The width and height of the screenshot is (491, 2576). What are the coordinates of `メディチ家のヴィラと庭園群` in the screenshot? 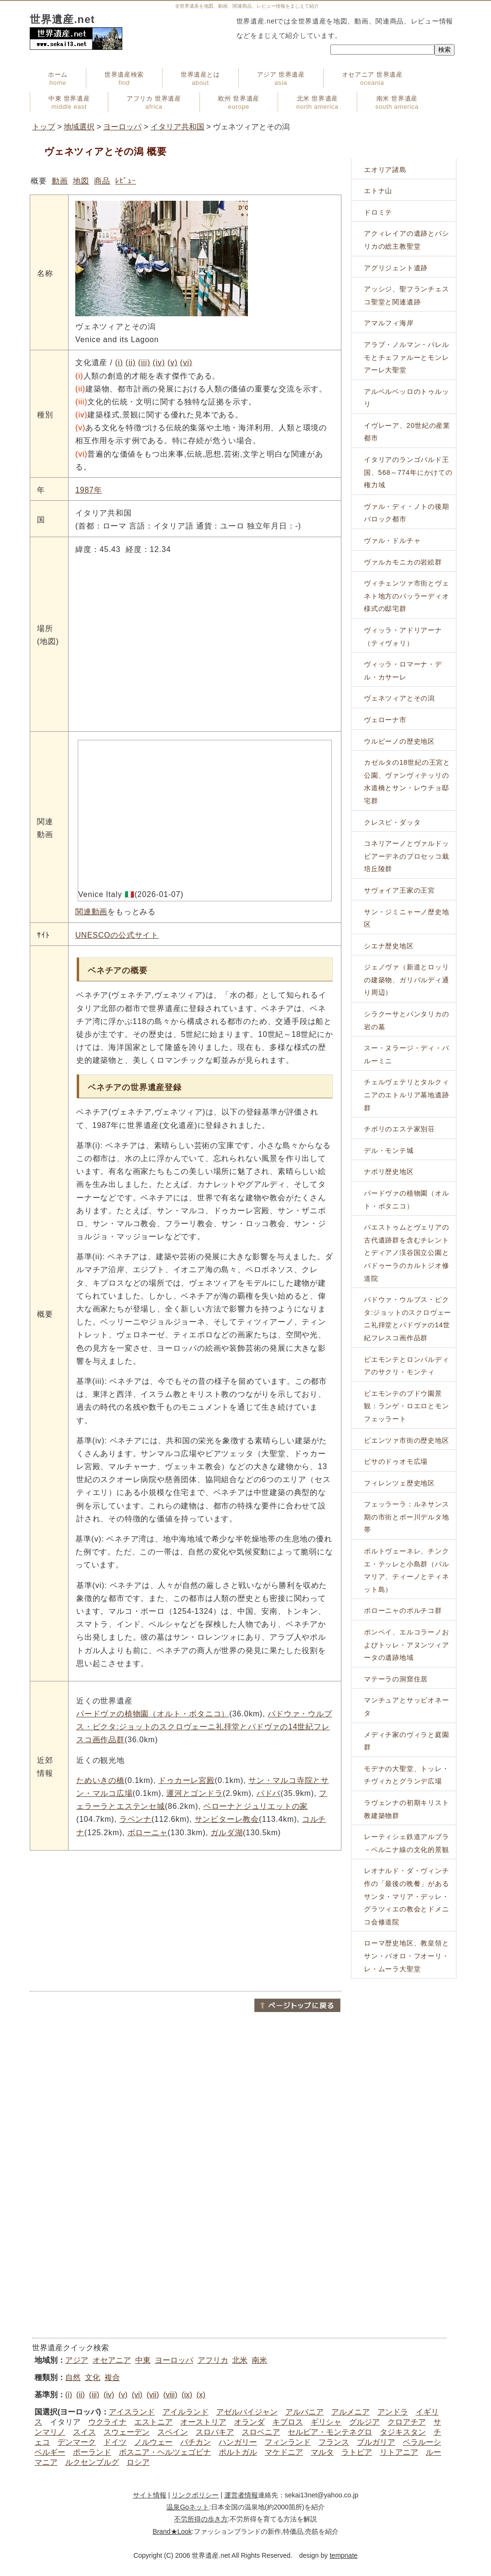 It's located at (406, 1741).